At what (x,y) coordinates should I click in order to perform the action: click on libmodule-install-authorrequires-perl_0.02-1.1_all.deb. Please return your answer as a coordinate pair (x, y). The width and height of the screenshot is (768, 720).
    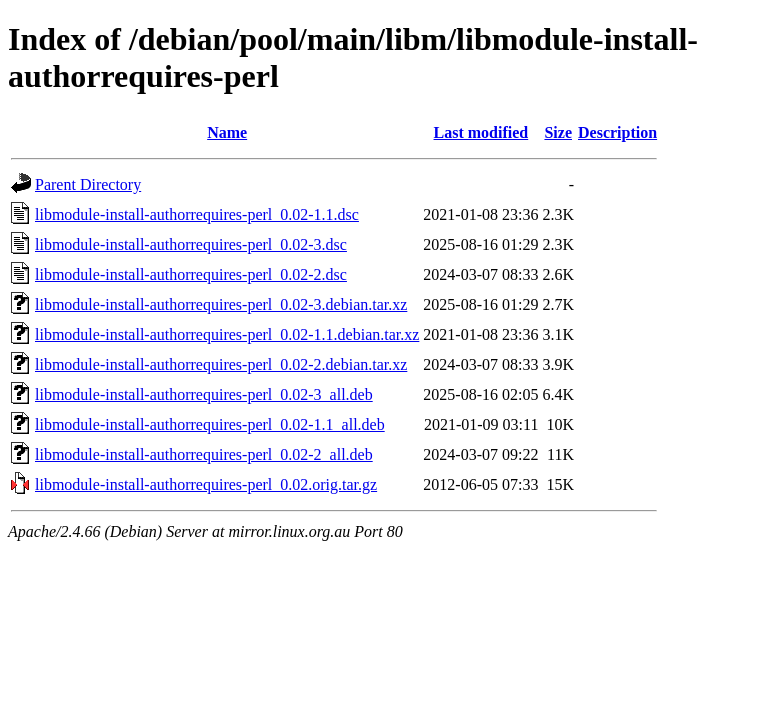
    Looking at the image, I should click on (210, 424).